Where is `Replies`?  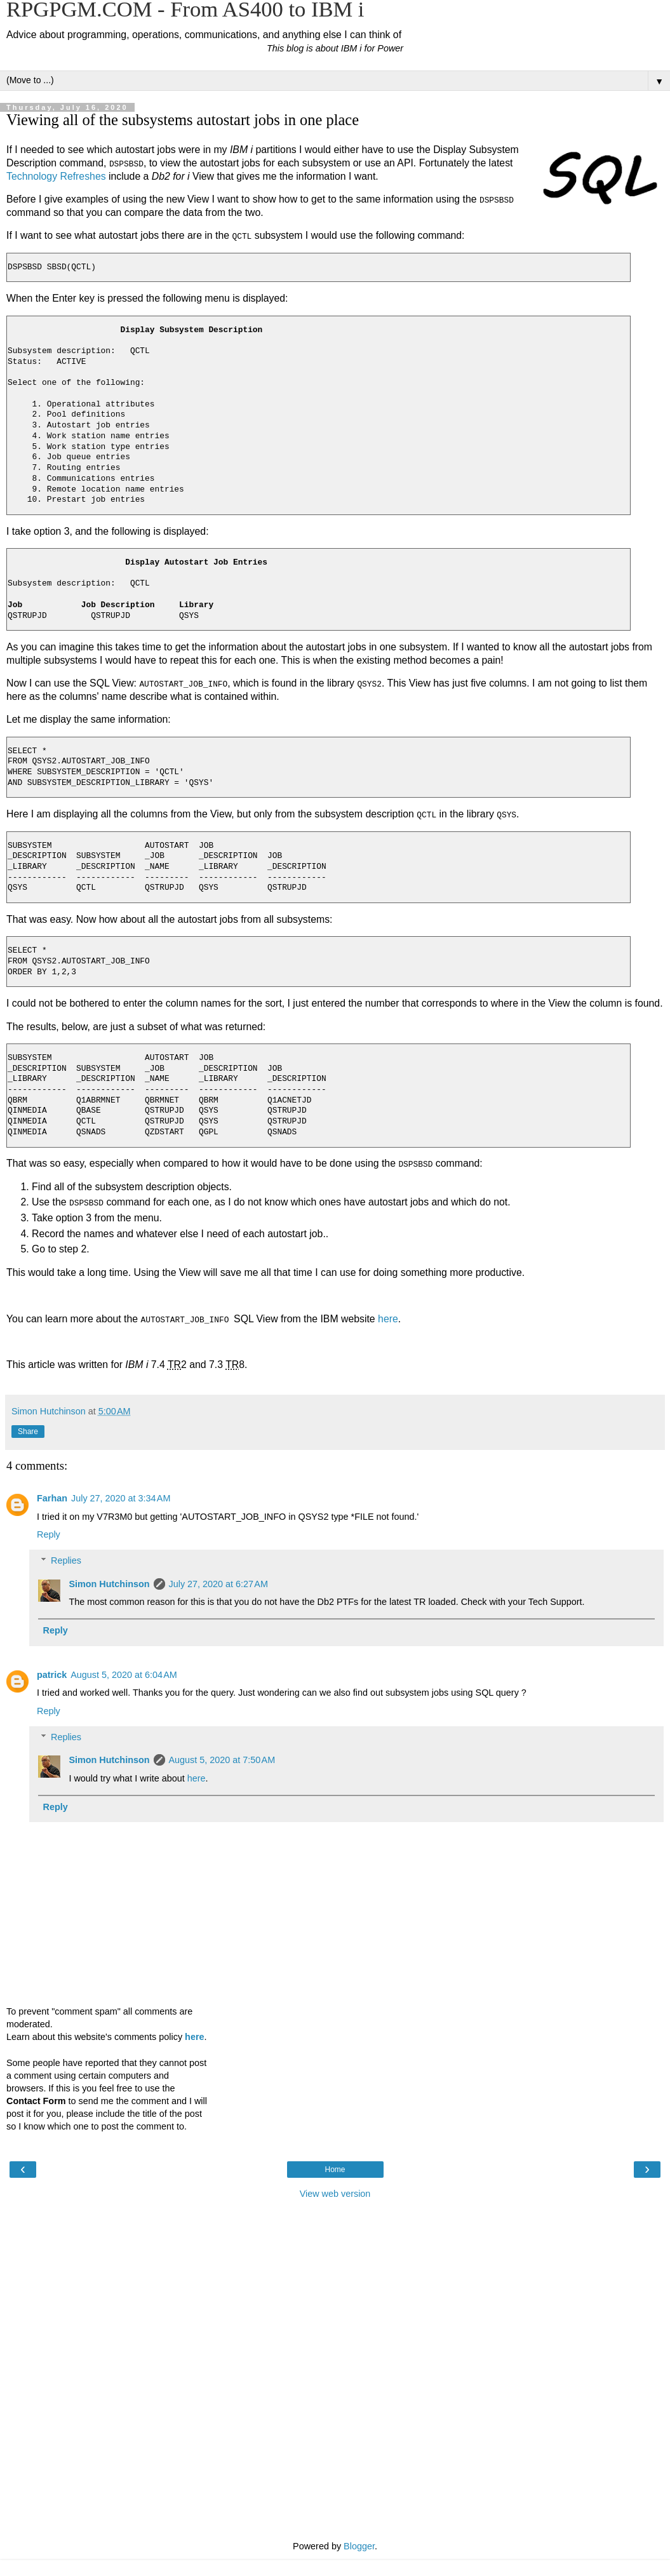 Replies is located at coordinates (66, 1560).